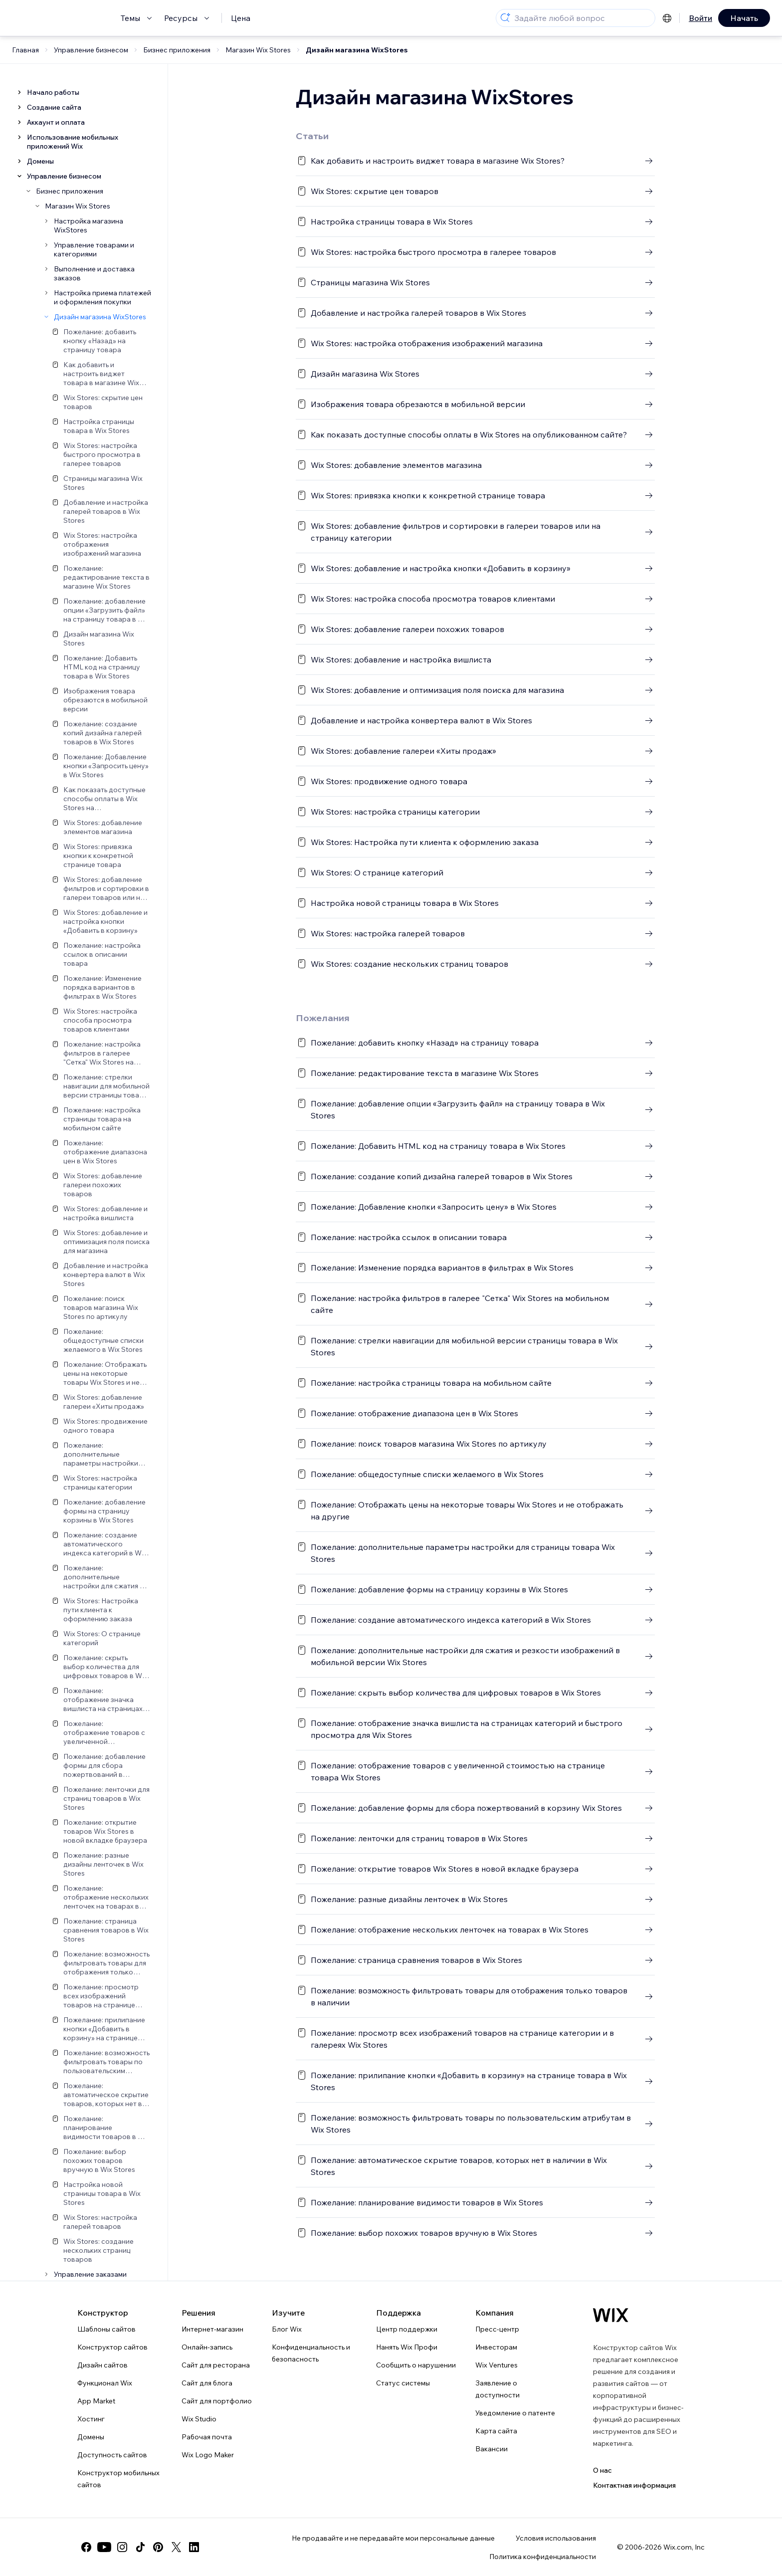 This screenshot has width=782, height=2576. I want to click on [youtube], so click(104, 2547).